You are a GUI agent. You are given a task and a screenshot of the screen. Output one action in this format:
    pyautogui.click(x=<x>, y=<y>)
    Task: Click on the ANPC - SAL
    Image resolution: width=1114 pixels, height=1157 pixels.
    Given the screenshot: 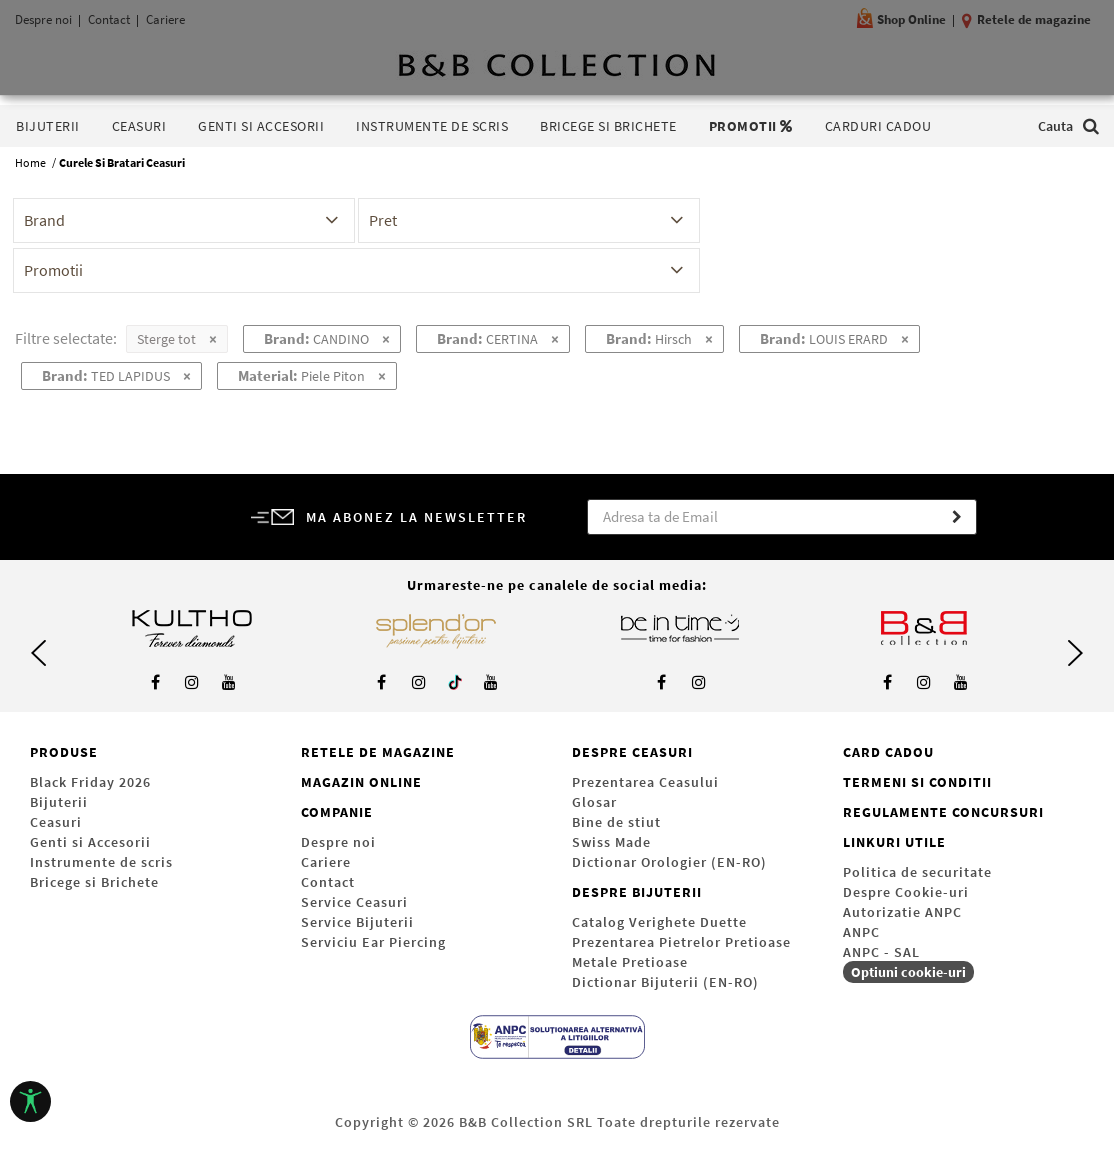 What is the action you would take?
    pyautogui.click(x=881, y=952)
    